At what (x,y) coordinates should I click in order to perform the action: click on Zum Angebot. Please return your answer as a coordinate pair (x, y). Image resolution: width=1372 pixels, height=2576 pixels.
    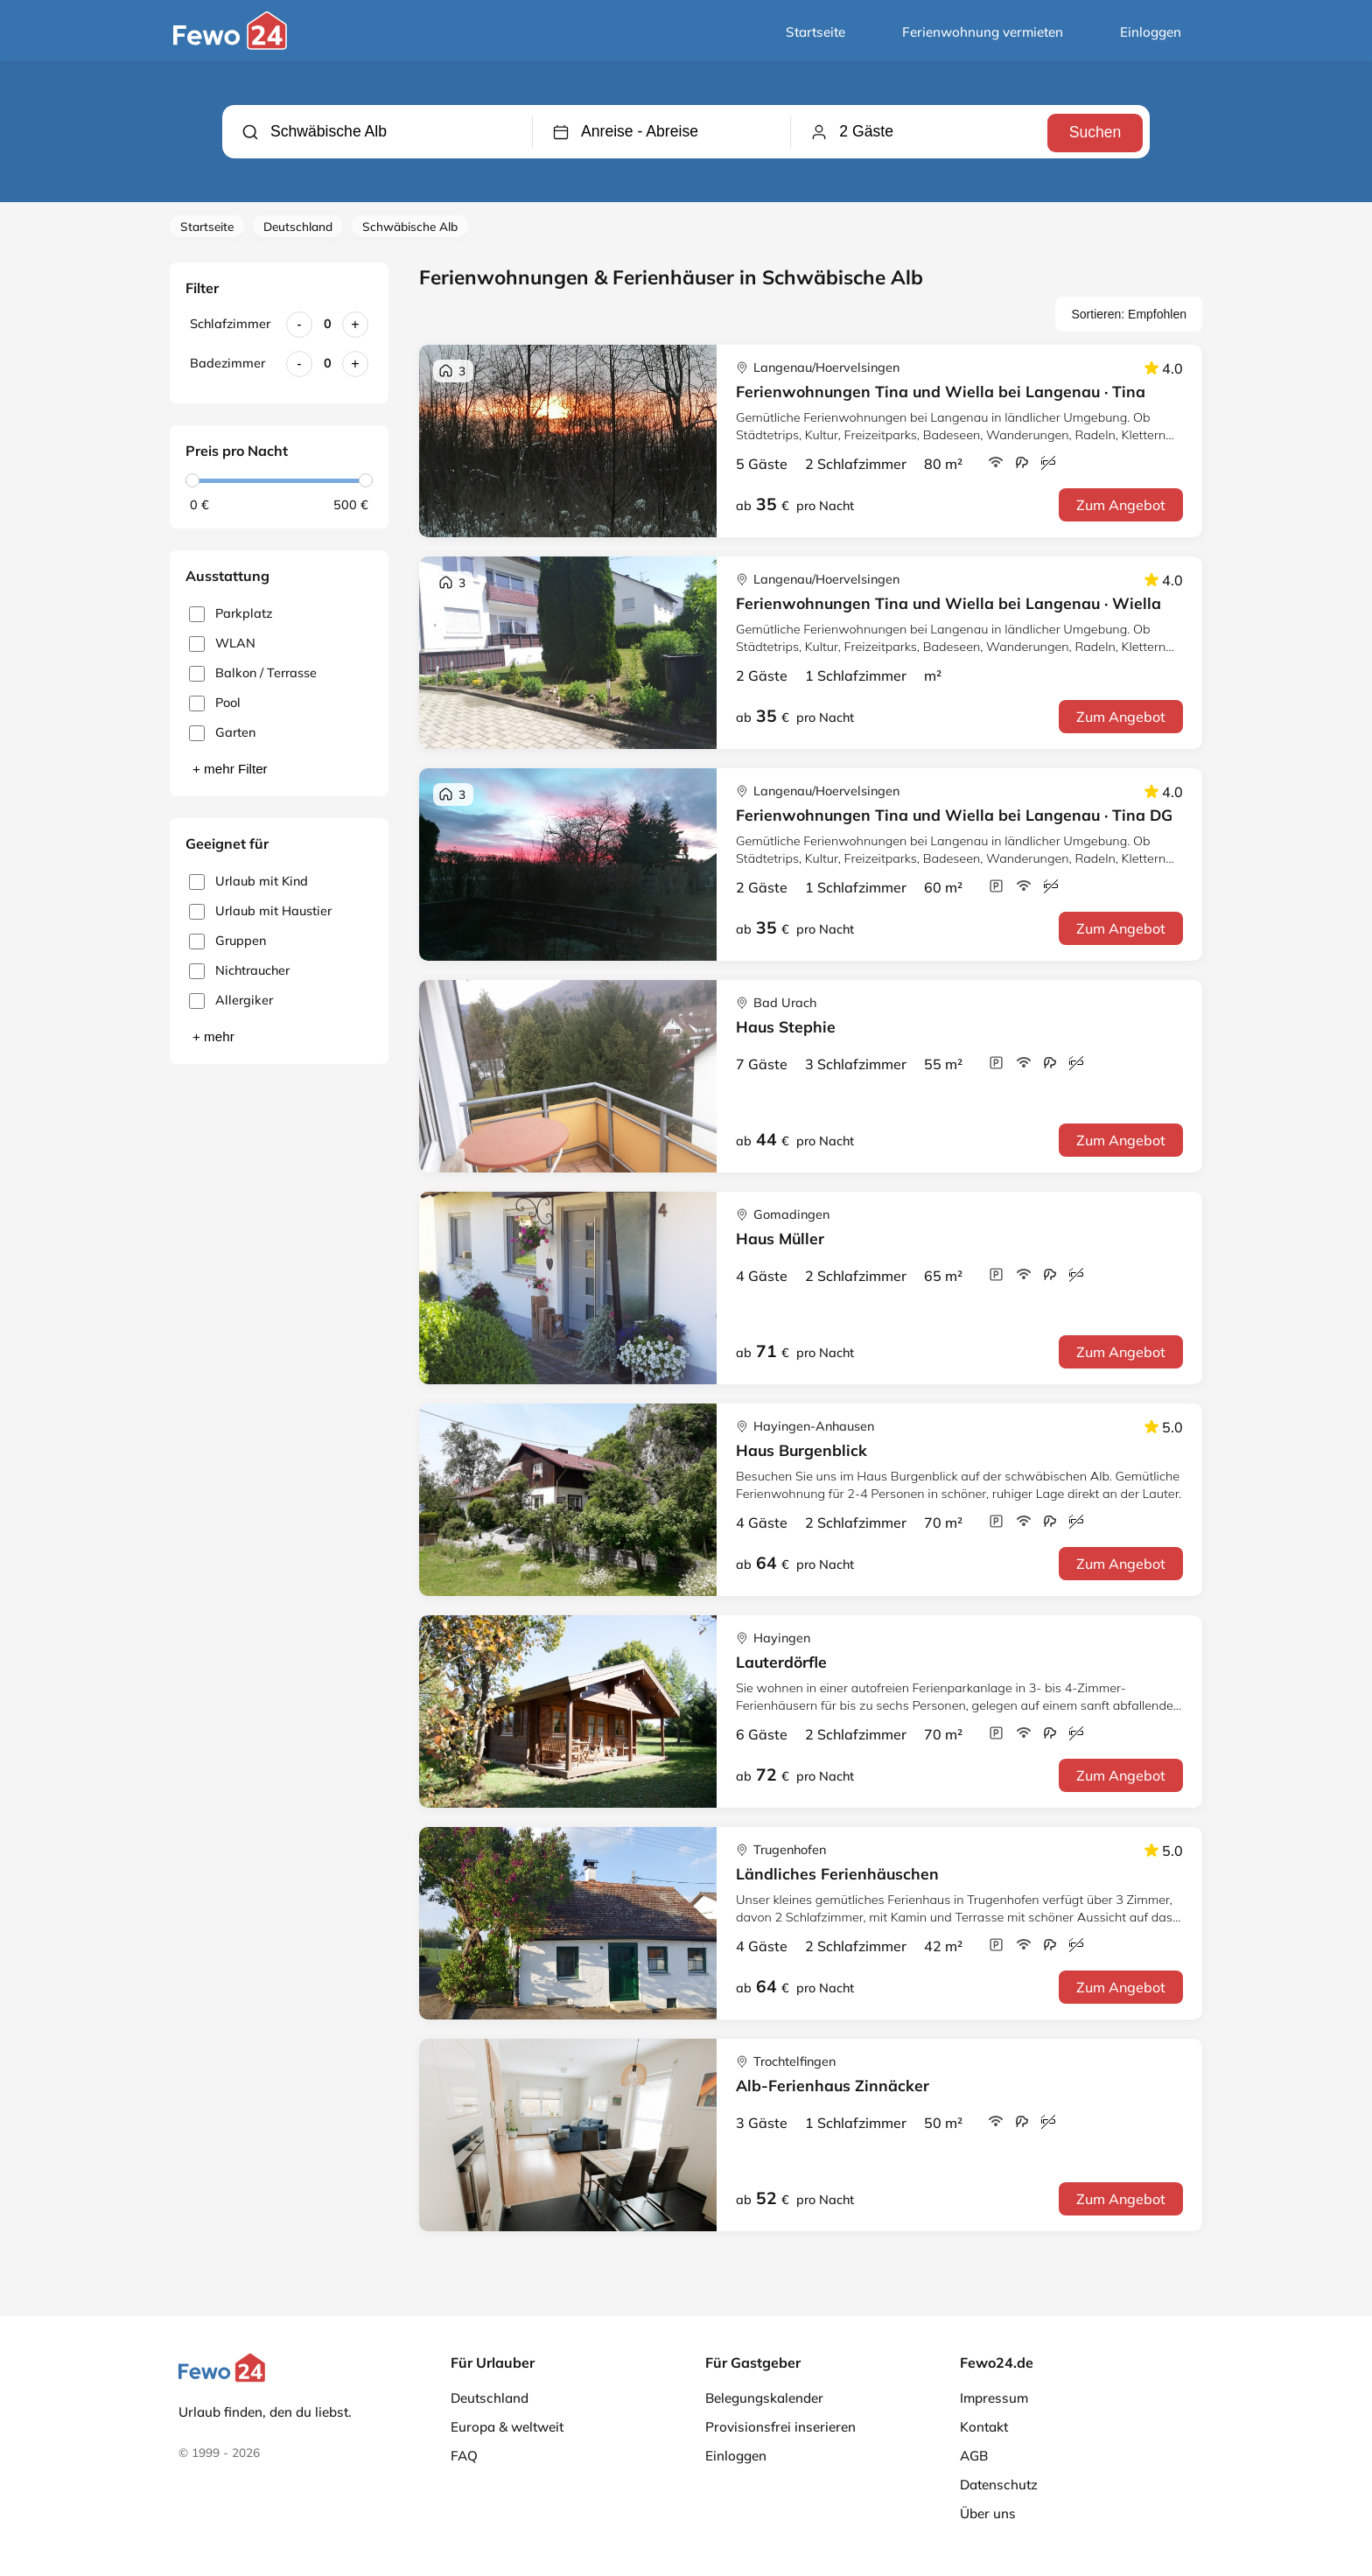
    Looking at the image, I should click on (1121, 505).